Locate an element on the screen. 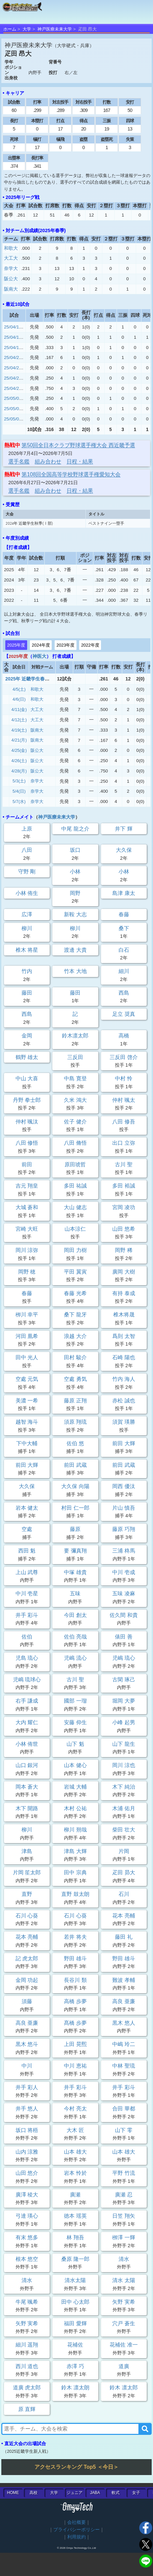 The width and height of the screenshot is (153, 2576). 軟式 is located at coordinates (116, 2492).